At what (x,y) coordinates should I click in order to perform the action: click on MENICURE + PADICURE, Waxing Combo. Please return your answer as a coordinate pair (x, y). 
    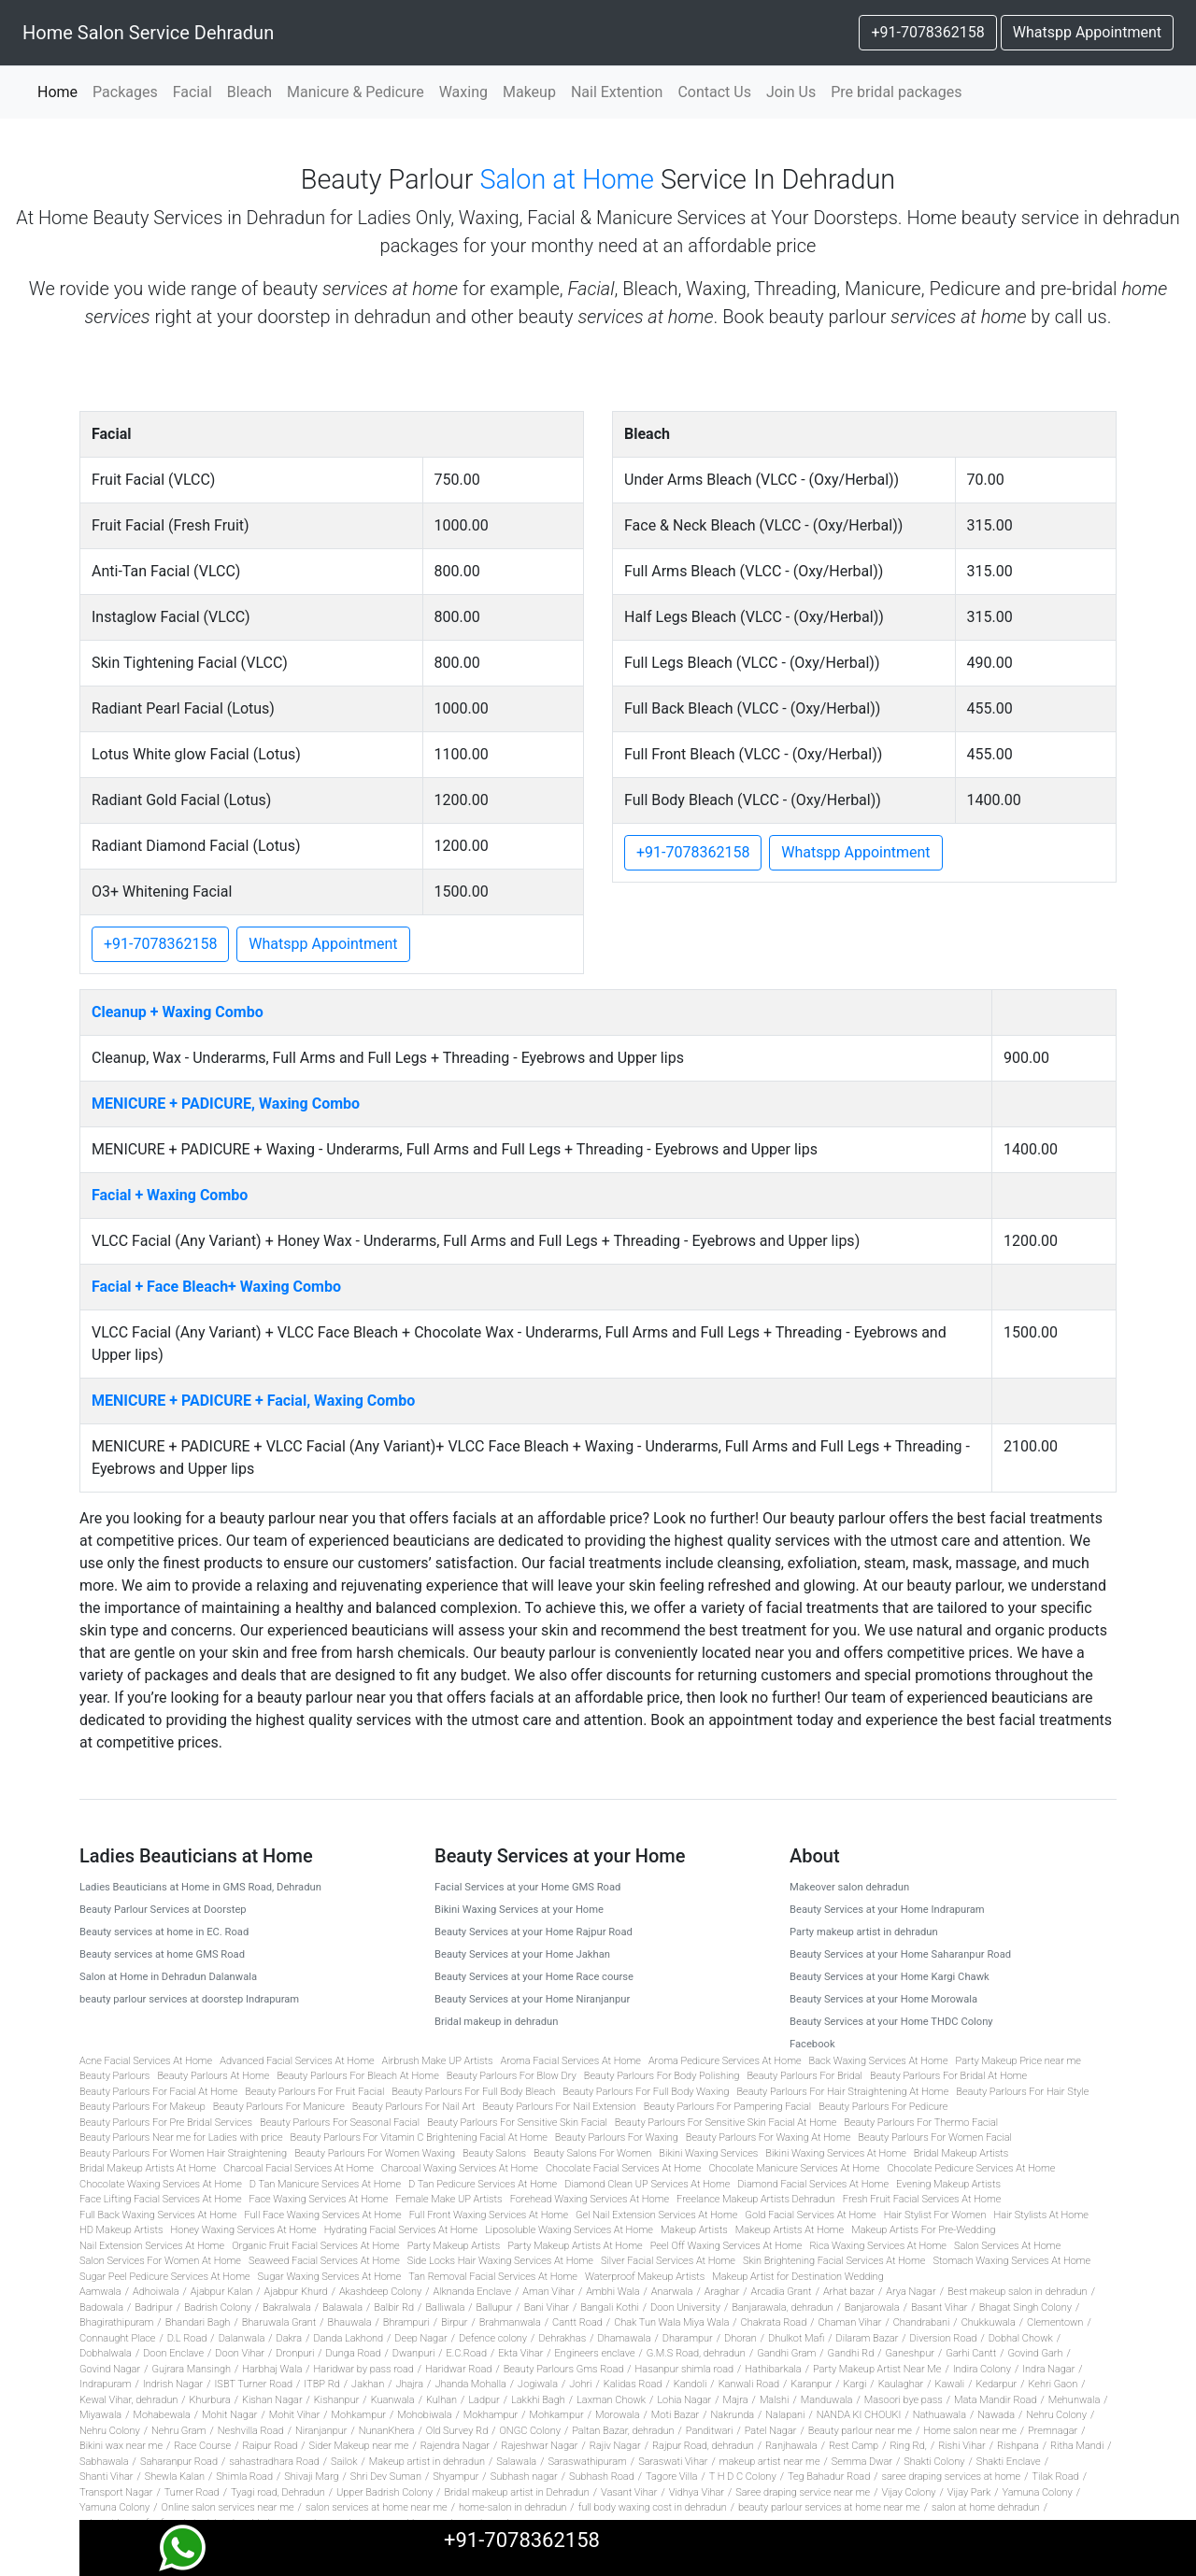
    Looking at the image, I should click on (226, 1103).